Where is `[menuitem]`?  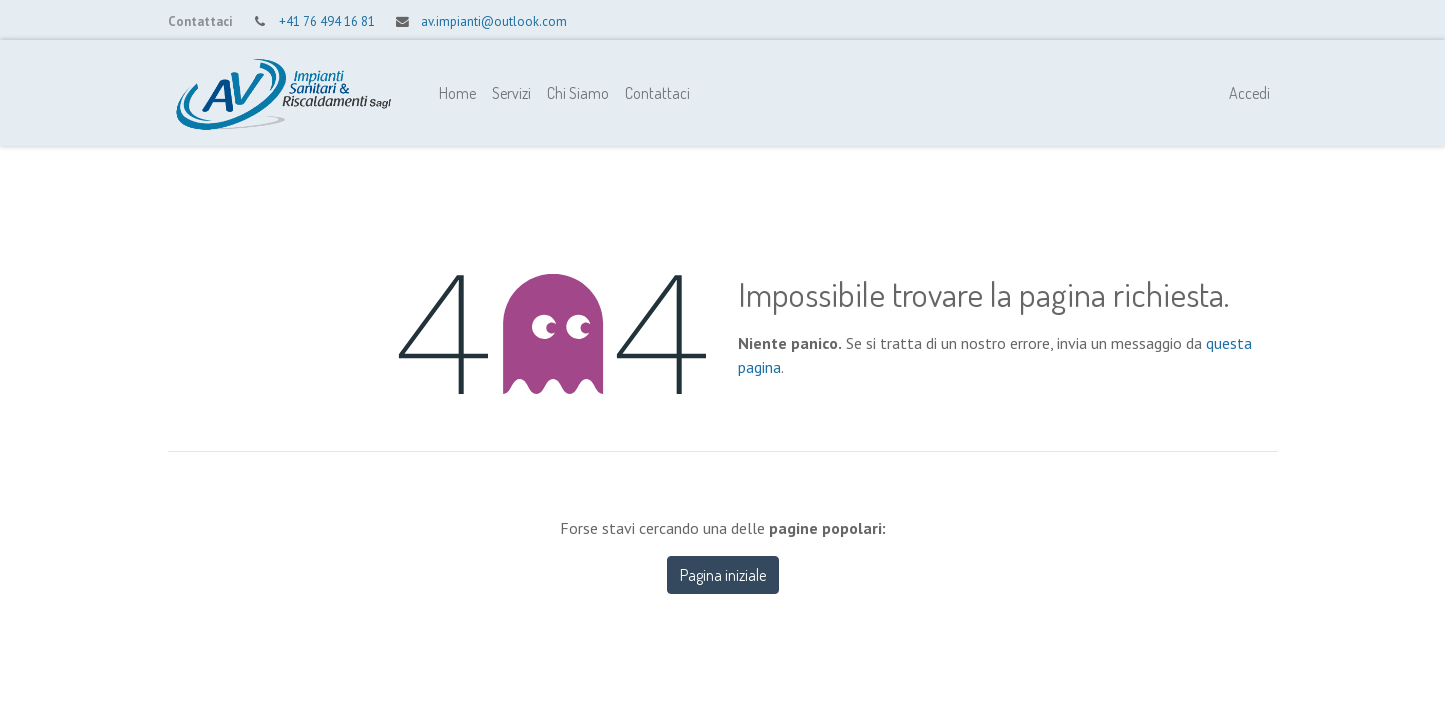 [menuitem] is located at coordinates (457, 93).